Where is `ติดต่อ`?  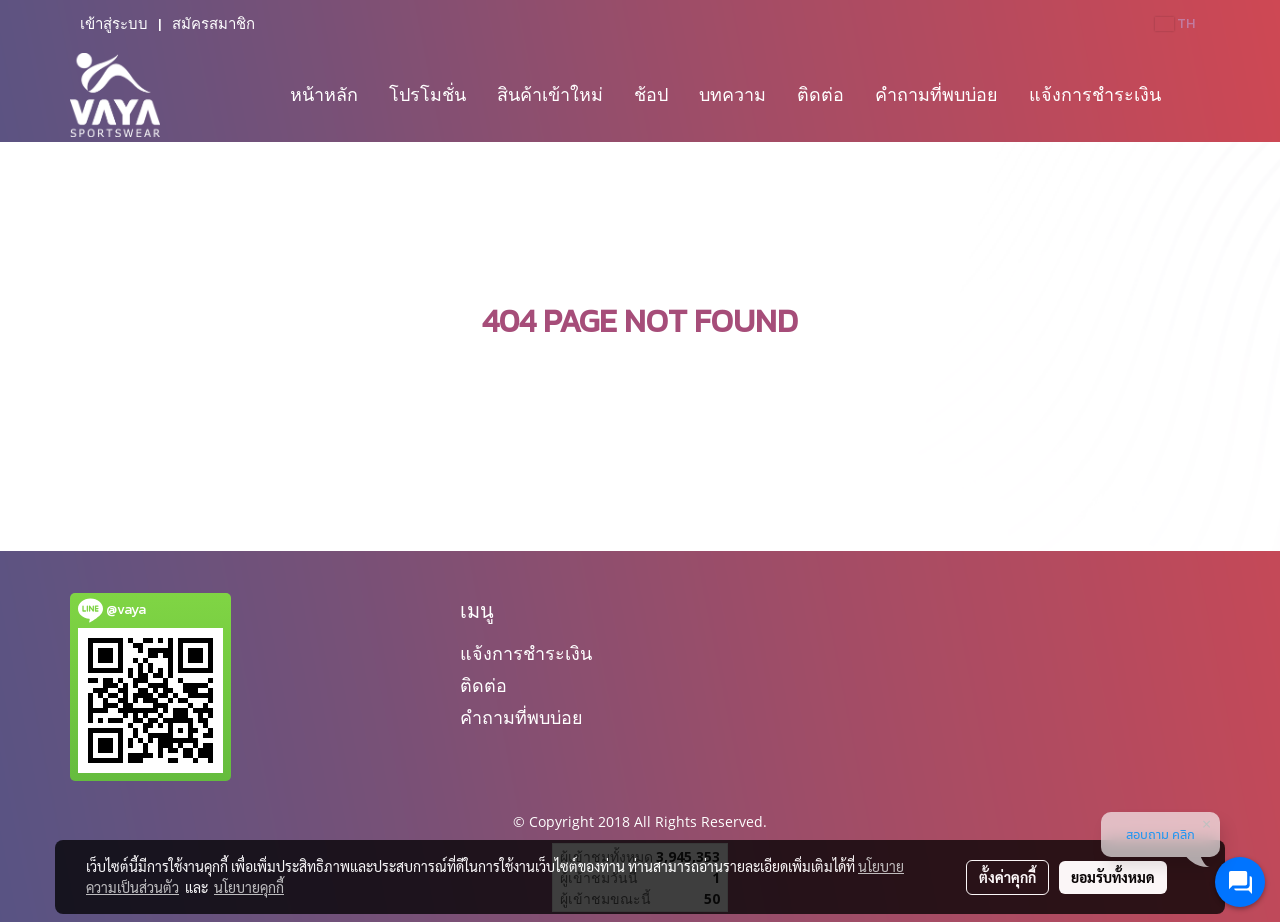
ติดต่อ is located at coordinates (820, 94).